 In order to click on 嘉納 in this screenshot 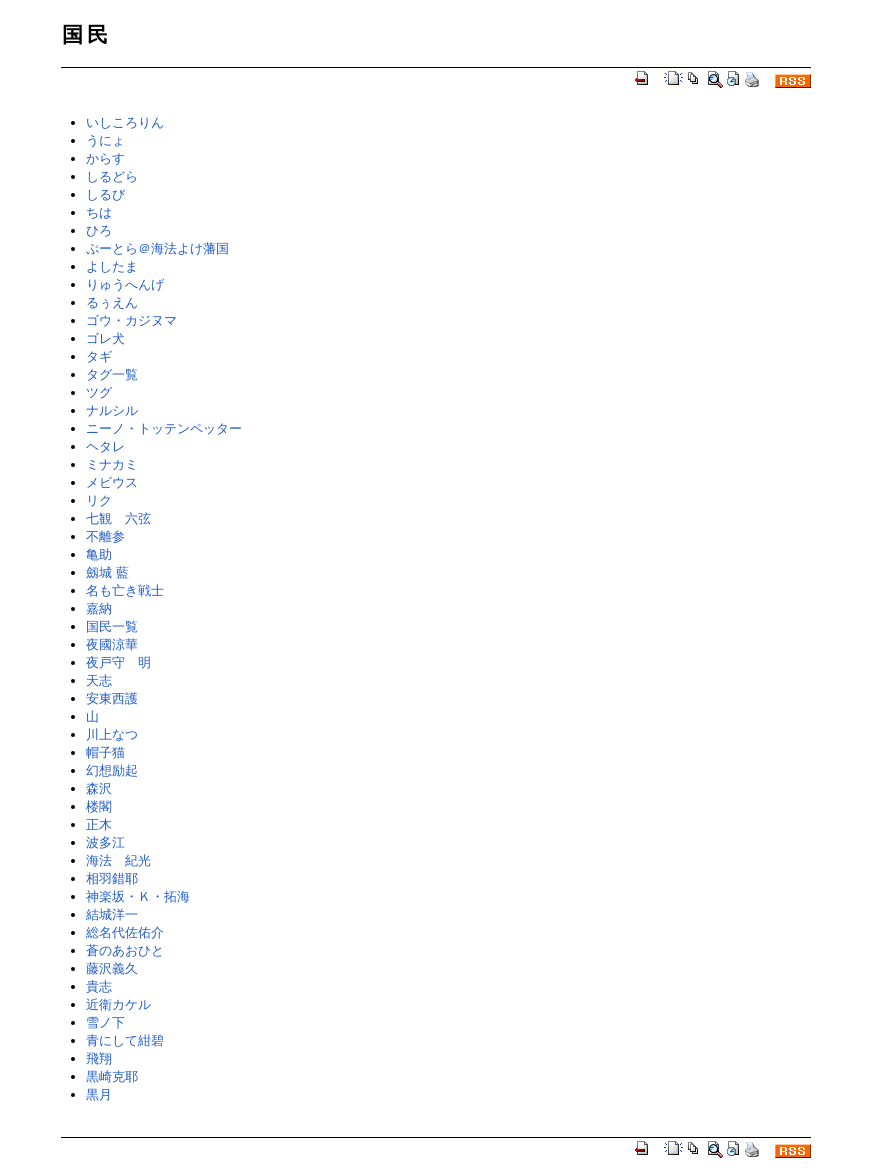, I will do `click(99, 608)`.